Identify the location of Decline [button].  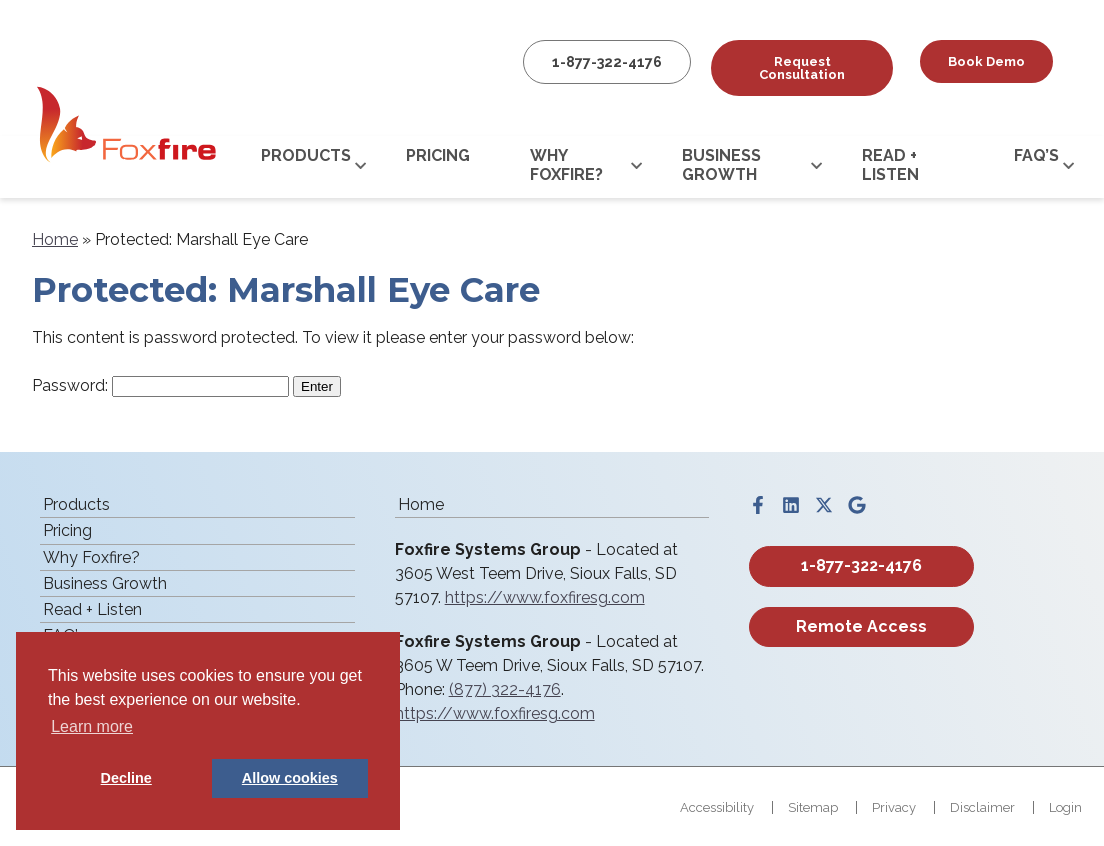
(126, 778).